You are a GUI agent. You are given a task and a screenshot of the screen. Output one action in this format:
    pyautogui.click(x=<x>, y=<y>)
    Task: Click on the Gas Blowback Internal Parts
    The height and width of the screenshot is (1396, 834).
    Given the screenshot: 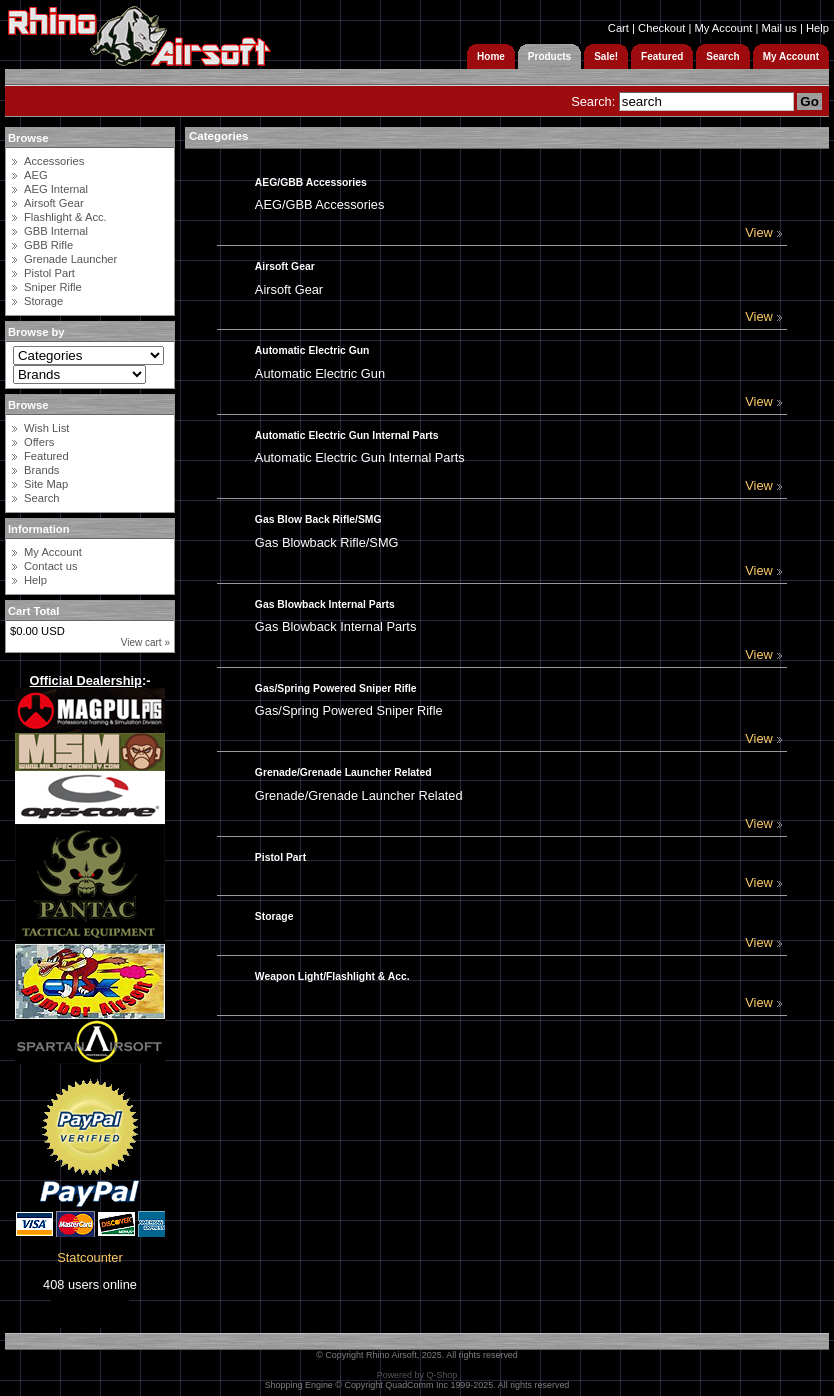 What is the action you would take?
    pyautogui.click(x=325, y=604)
    